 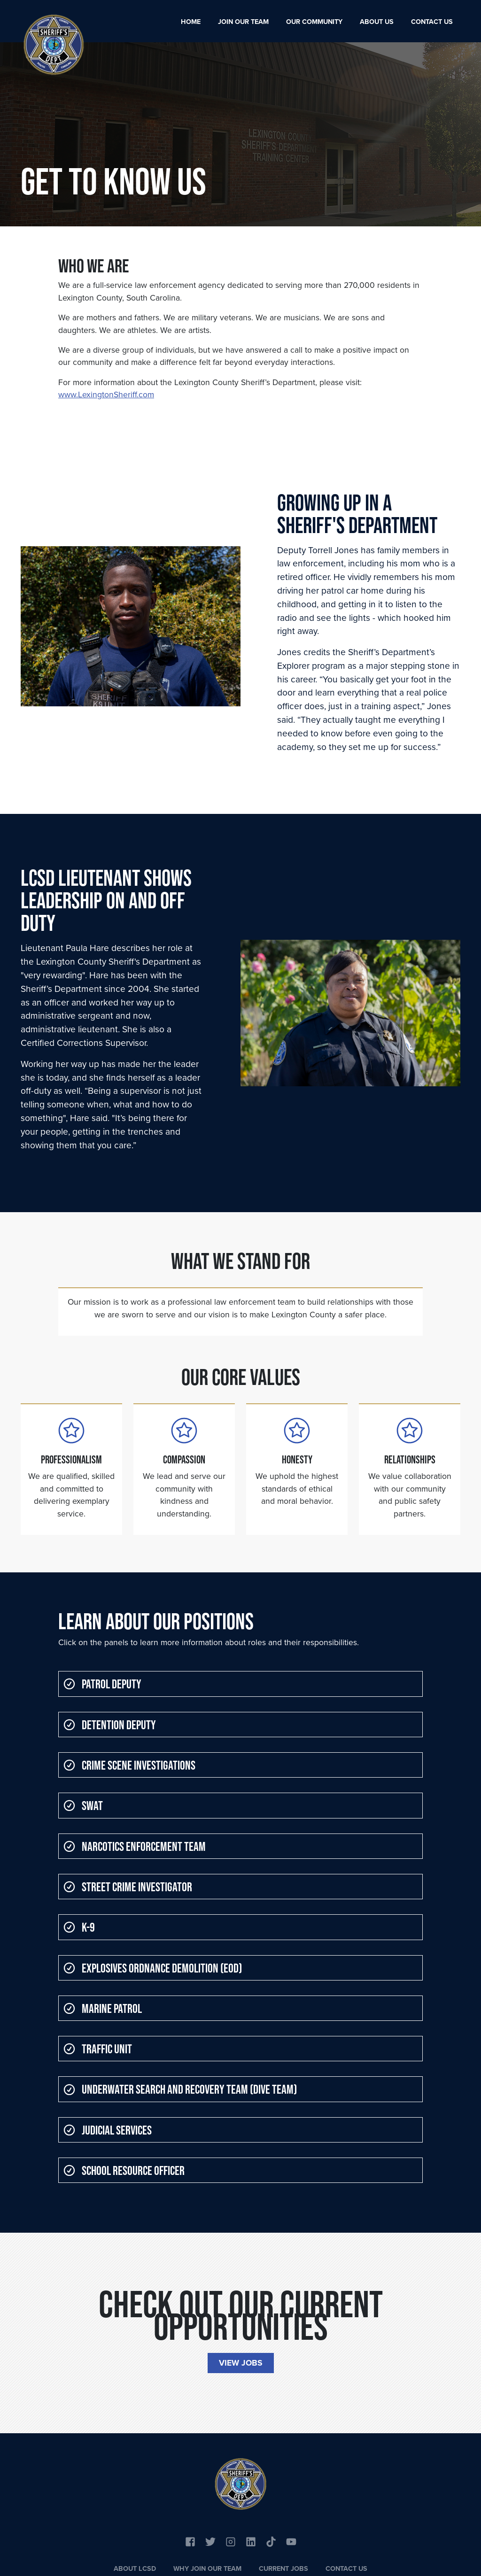 What do you see at coordinates (271, 2541) in the screenshot?
I see `[Link to YouTube]` at bounding box center [271, 2541].